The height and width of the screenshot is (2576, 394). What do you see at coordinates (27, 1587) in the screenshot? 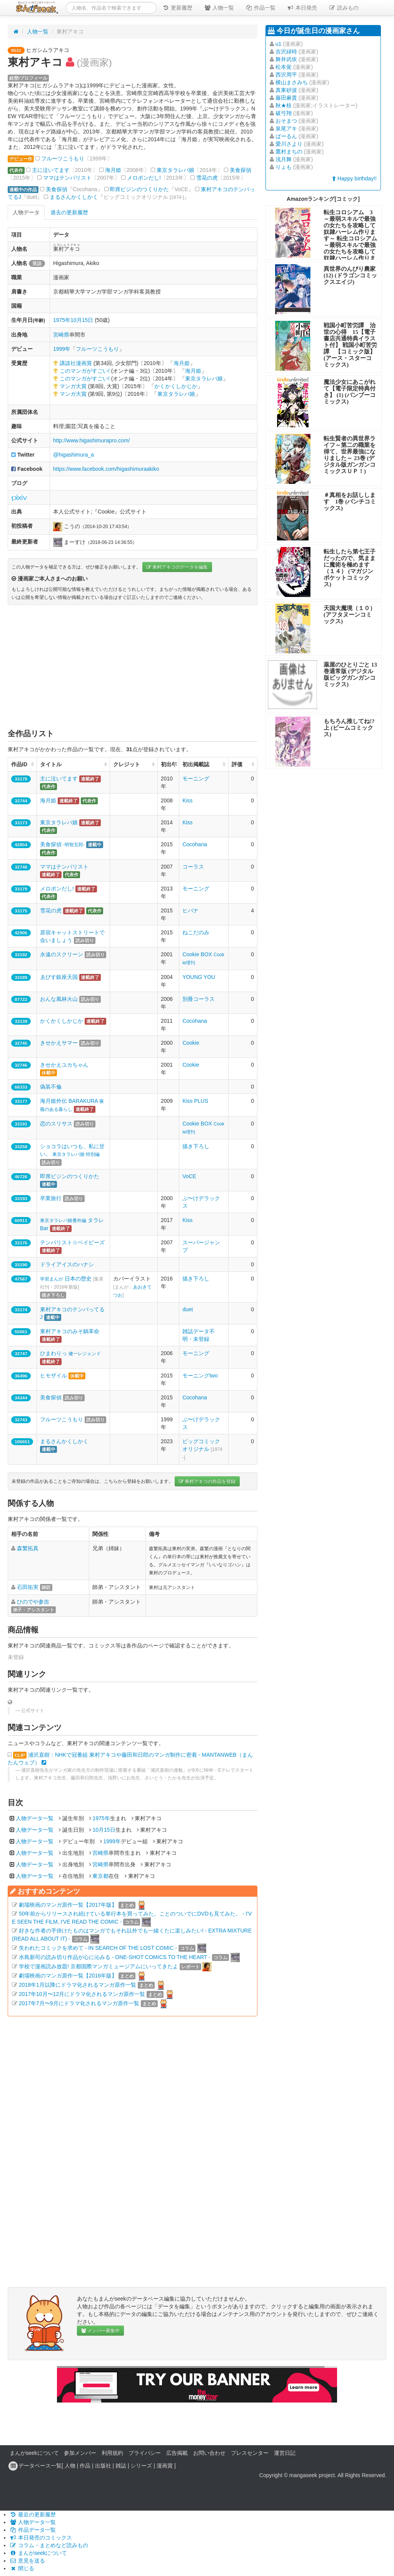
I see `石田拓実` at bounding box center [27, 1587].